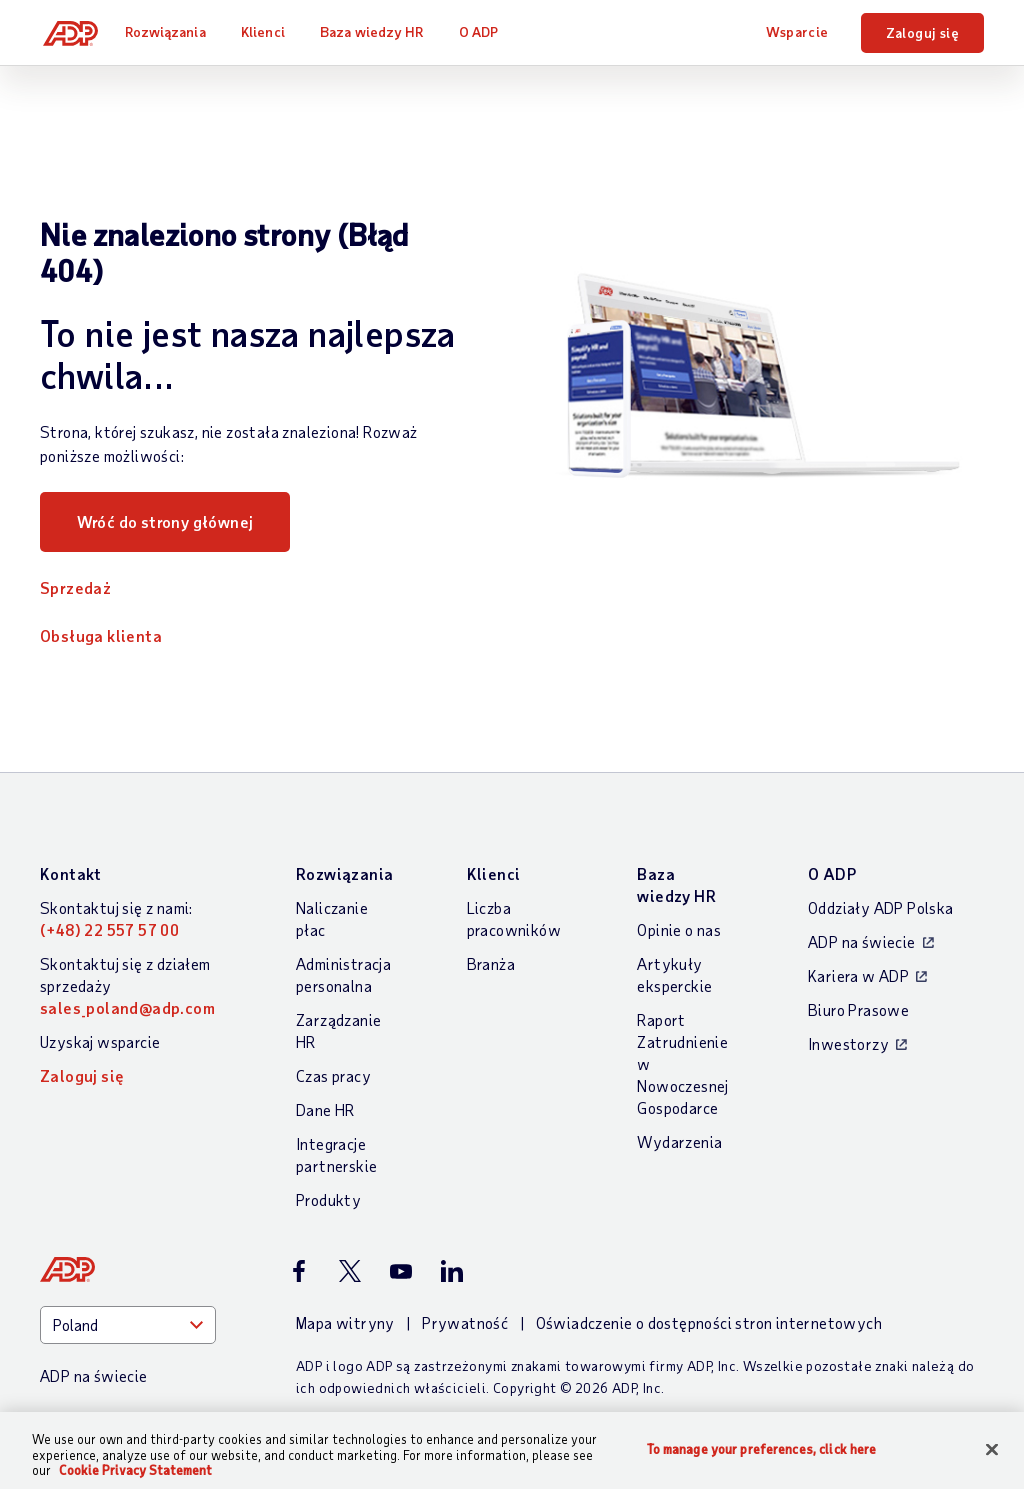 This screenshot has width=1024, height=1489. I want to click on Mapa witryny, so click(345, 1322).